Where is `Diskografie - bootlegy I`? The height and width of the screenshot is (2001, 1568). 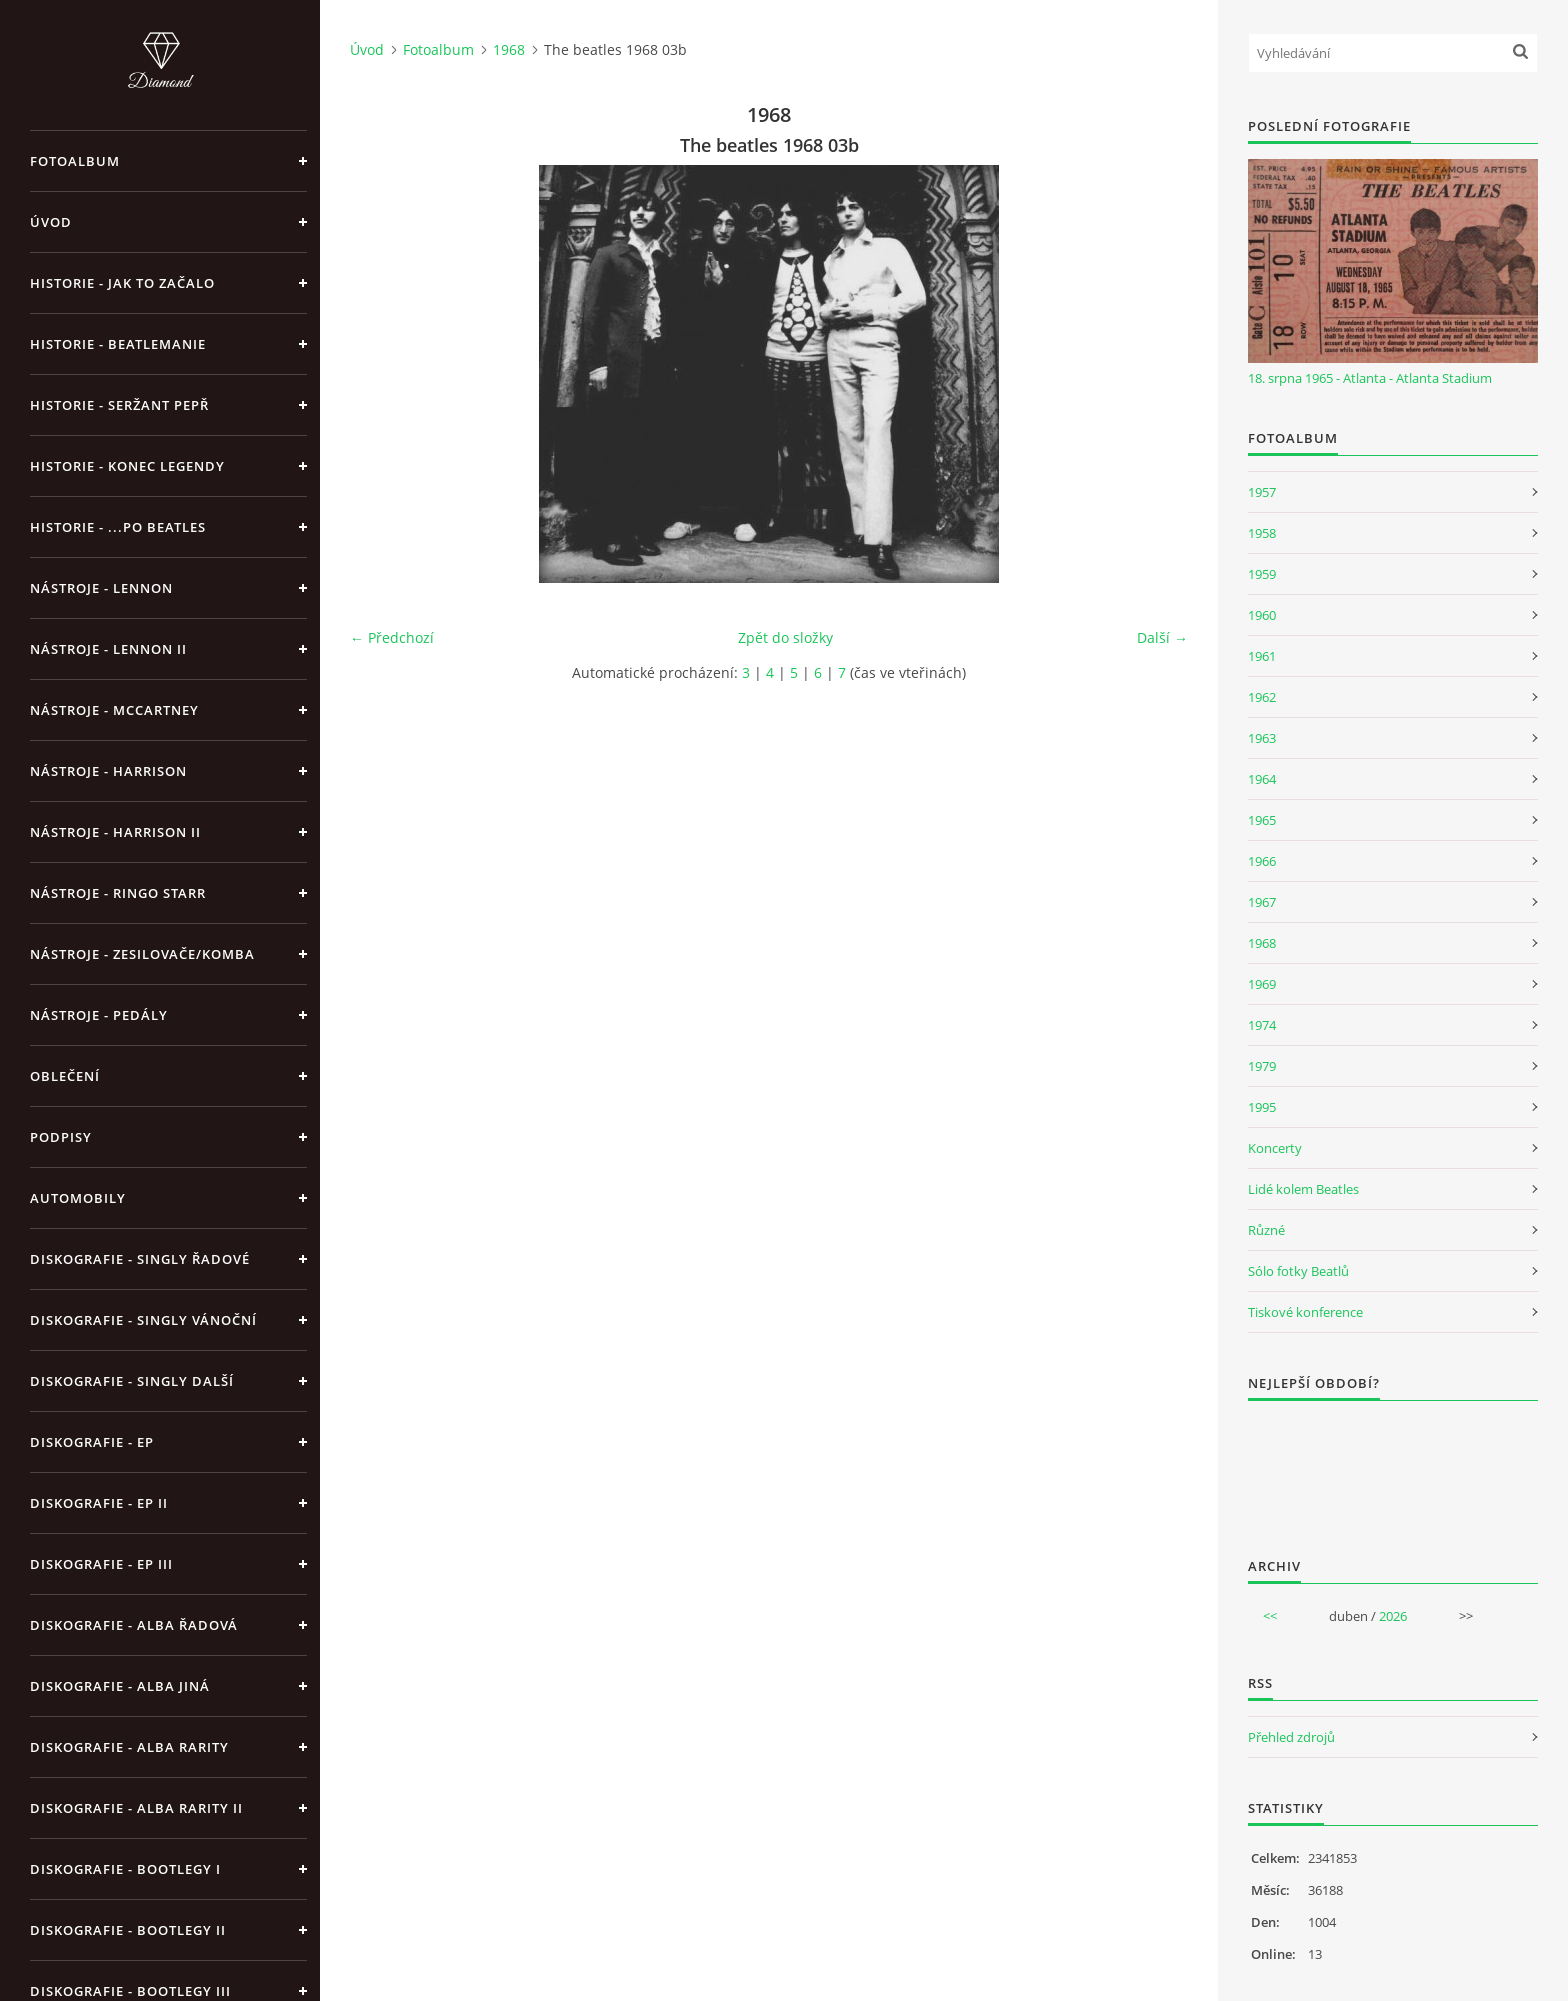 Diskografie - bootlegy I is located at coordinates (125, 1869).